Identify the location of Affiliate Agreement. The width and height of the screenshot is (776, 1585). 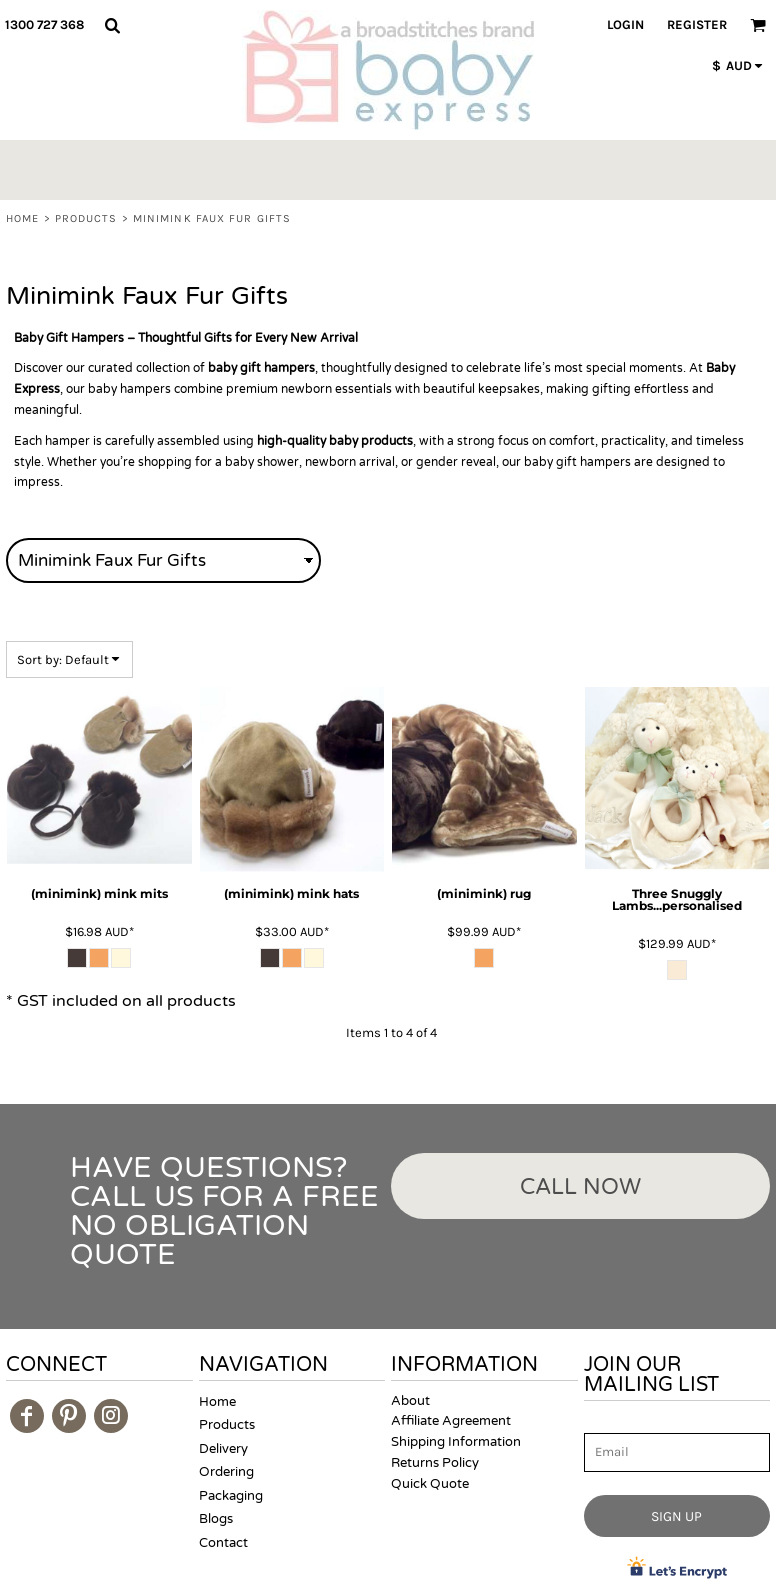
(451, 1421).